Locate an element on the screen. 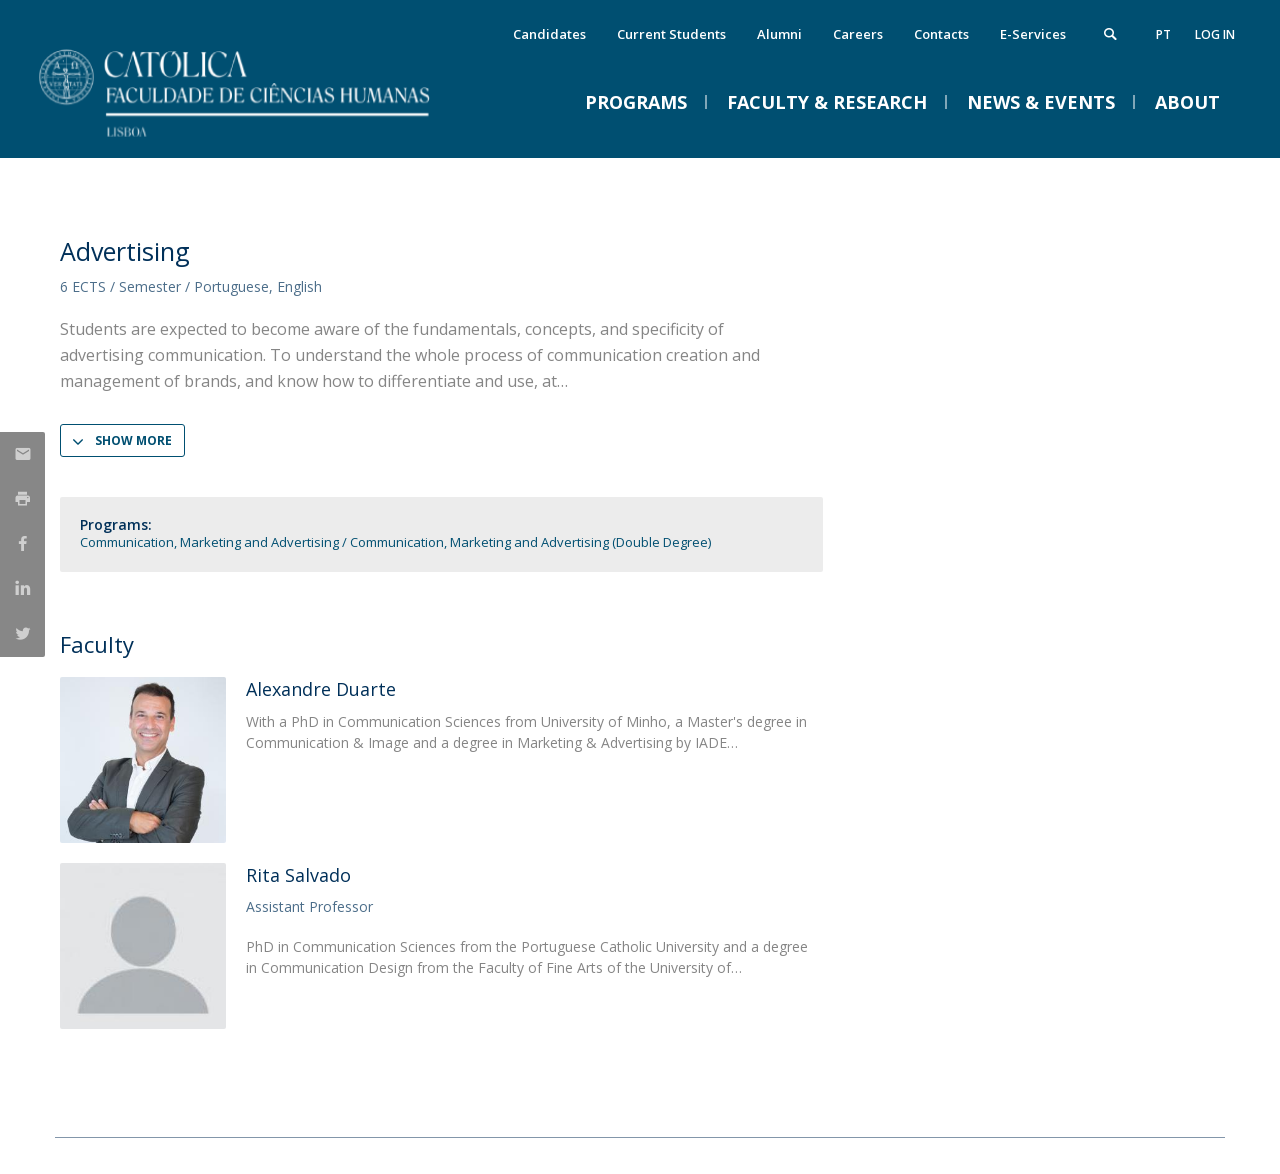  Careers is located at coordinates (858, 34).